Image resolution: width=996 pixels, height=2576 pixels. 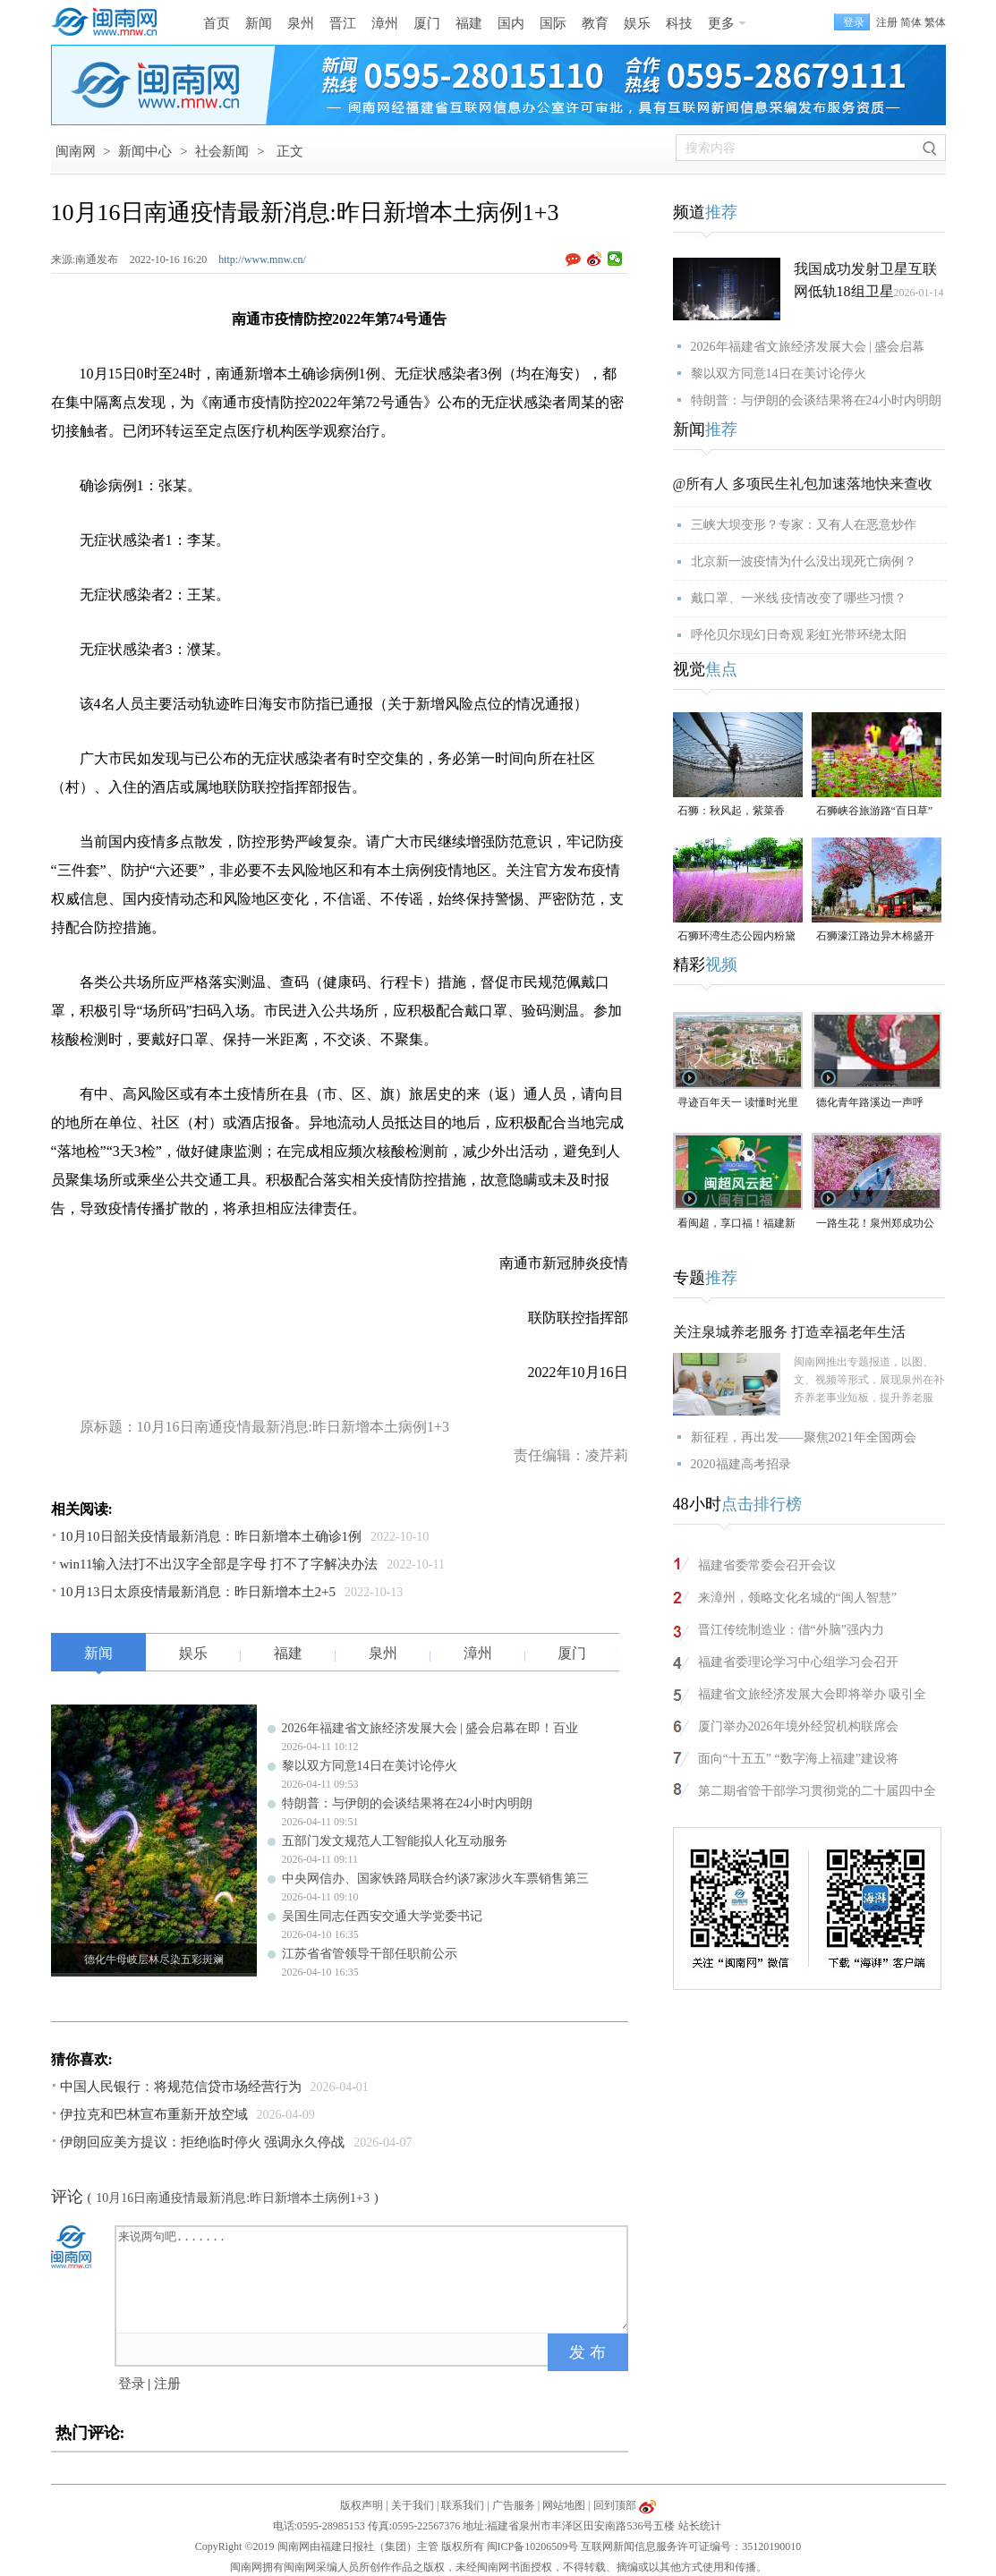 What do you see at coordinates (803, 1437) in the screenshot?
I see `新征程，再出发——聚焦2021年全国两会` at bounding box center [803, 1437].